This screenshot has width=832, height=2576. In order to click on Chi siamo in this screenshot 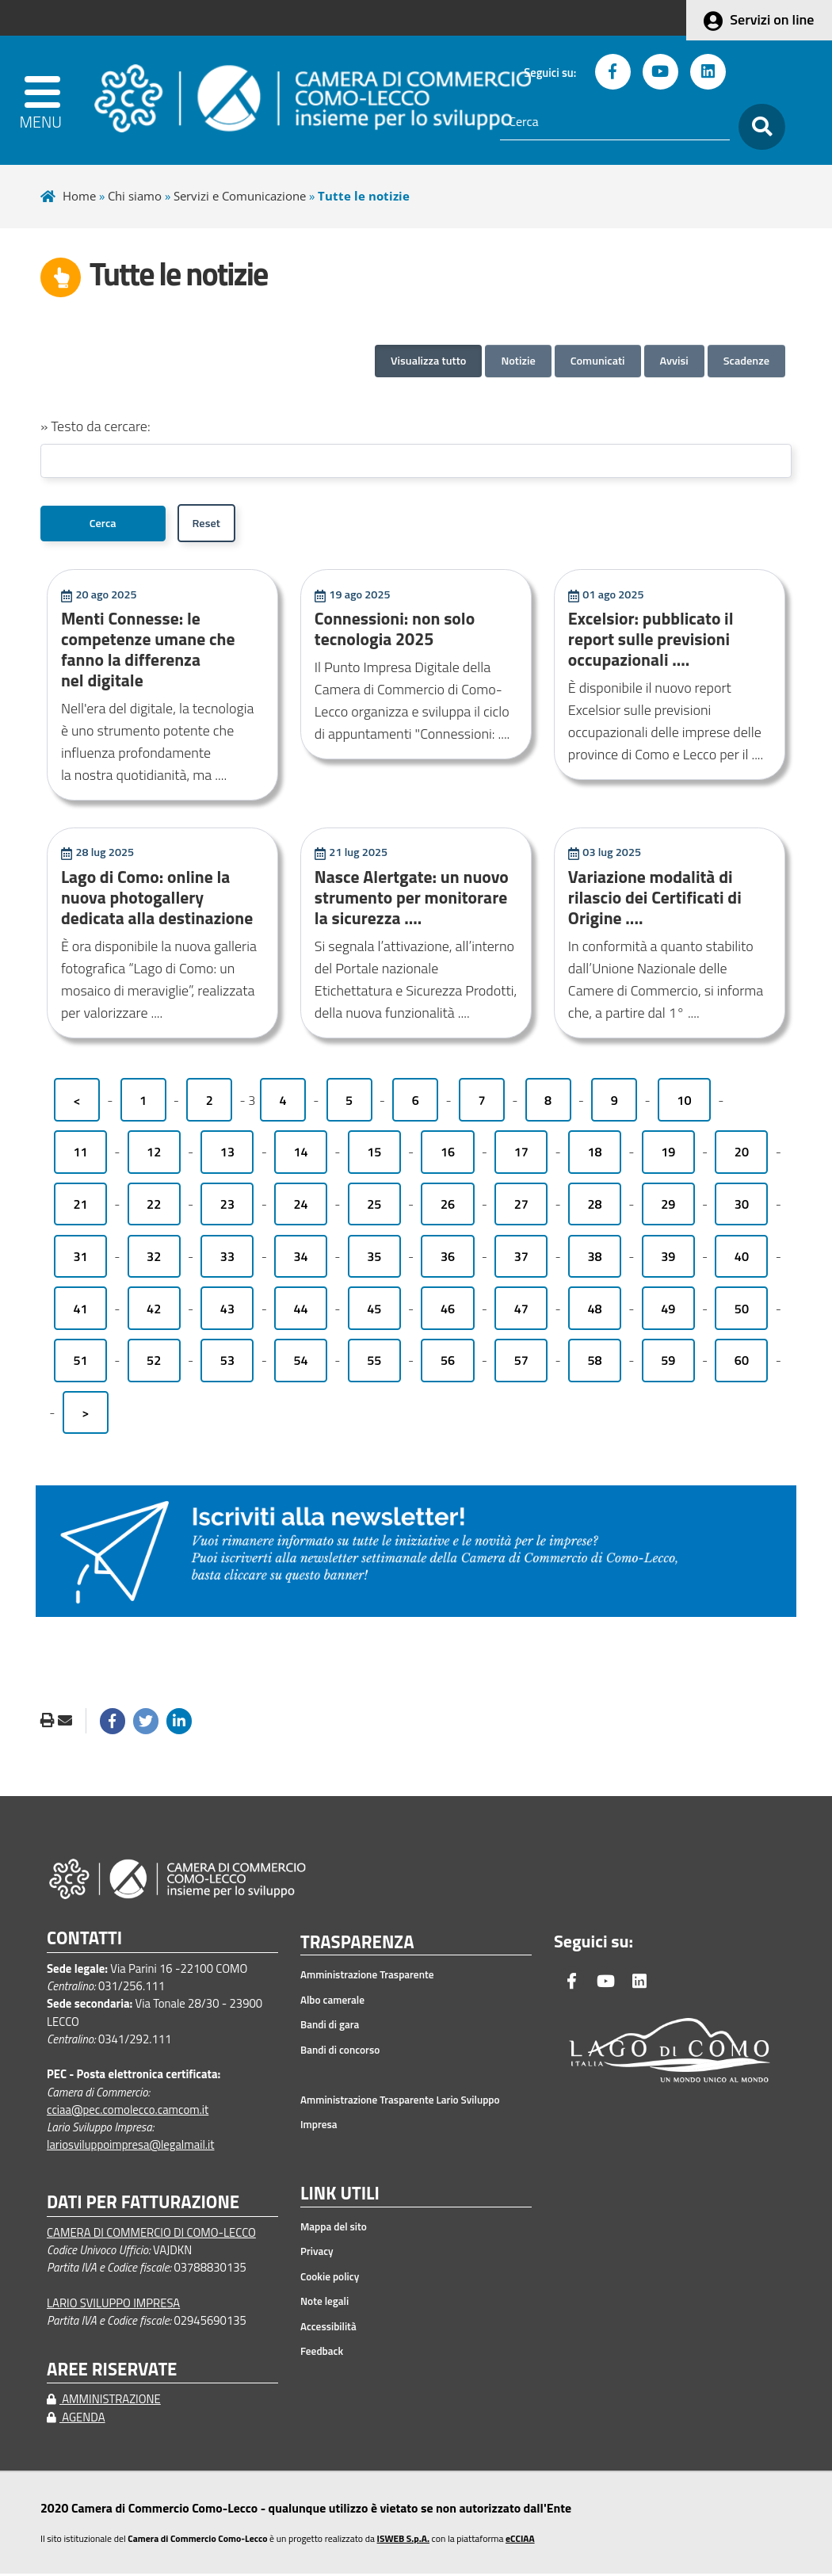, I will do `click(135, 196)`.